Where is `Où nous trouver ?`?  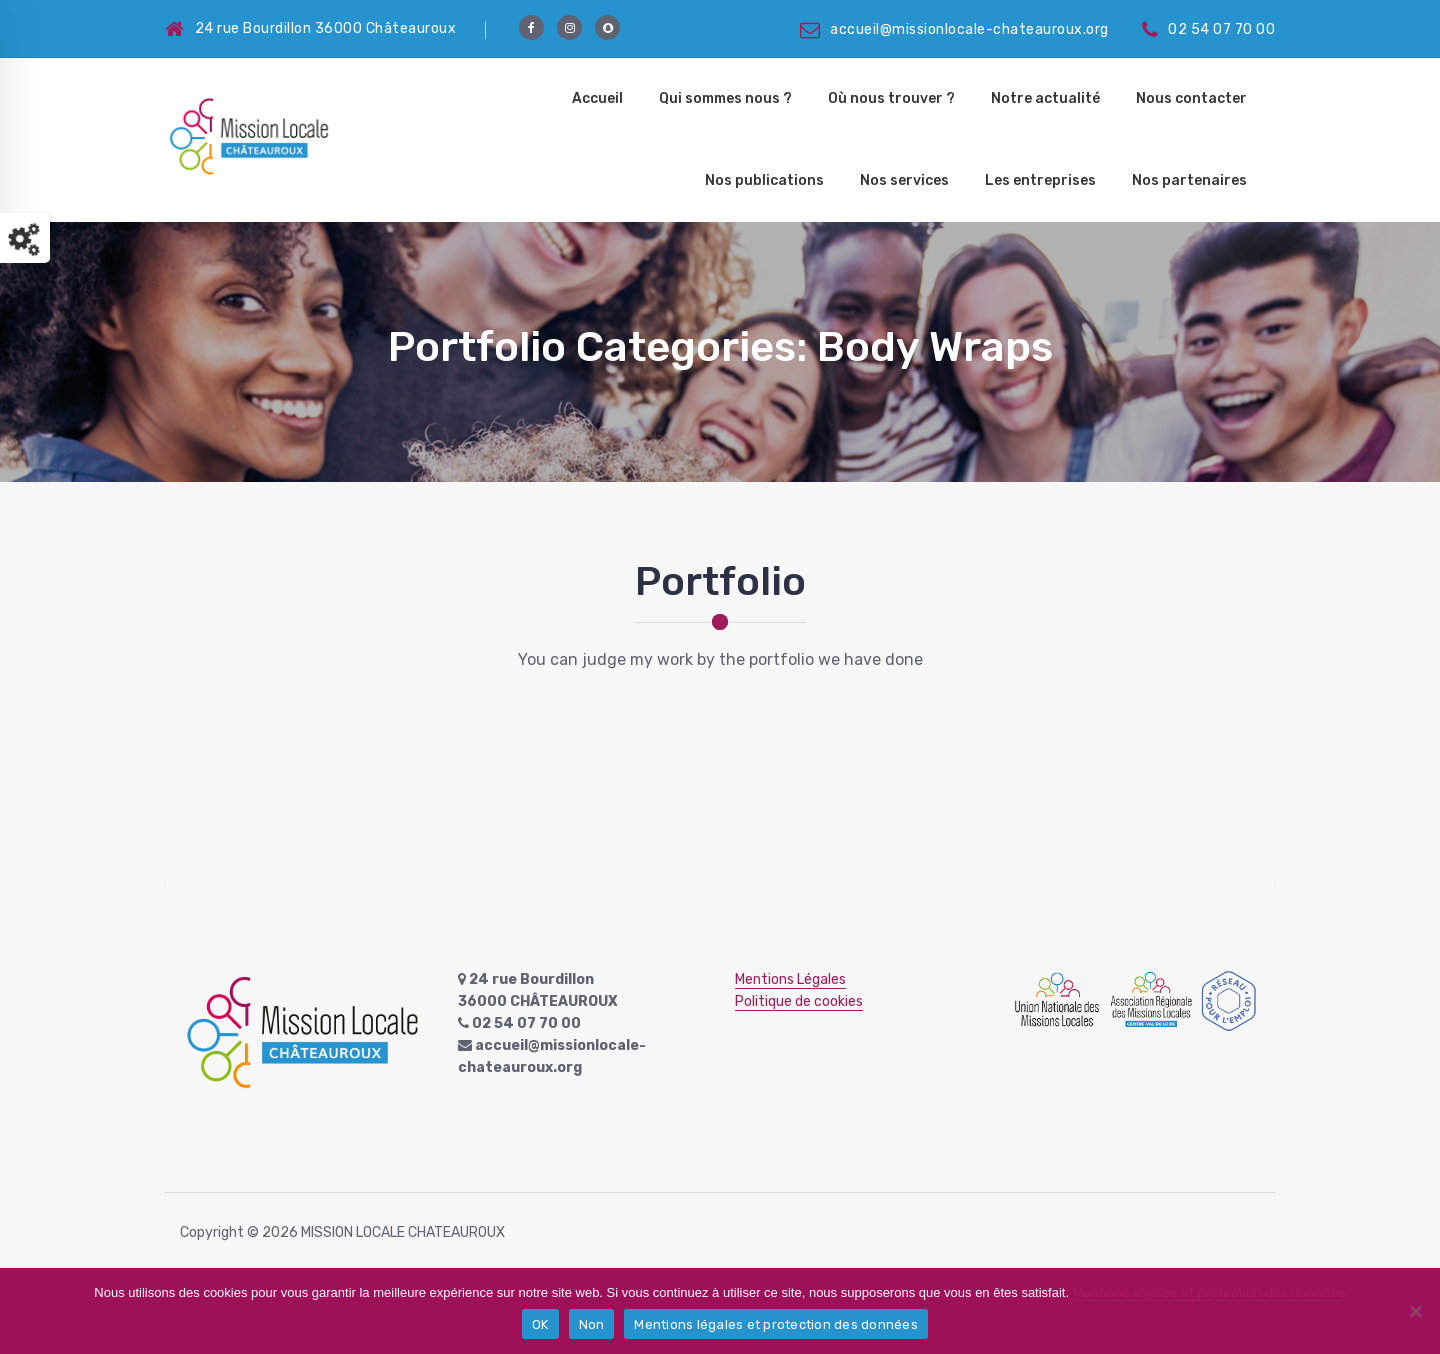
Où nous trouver ? is located at coordinates (891, 98).